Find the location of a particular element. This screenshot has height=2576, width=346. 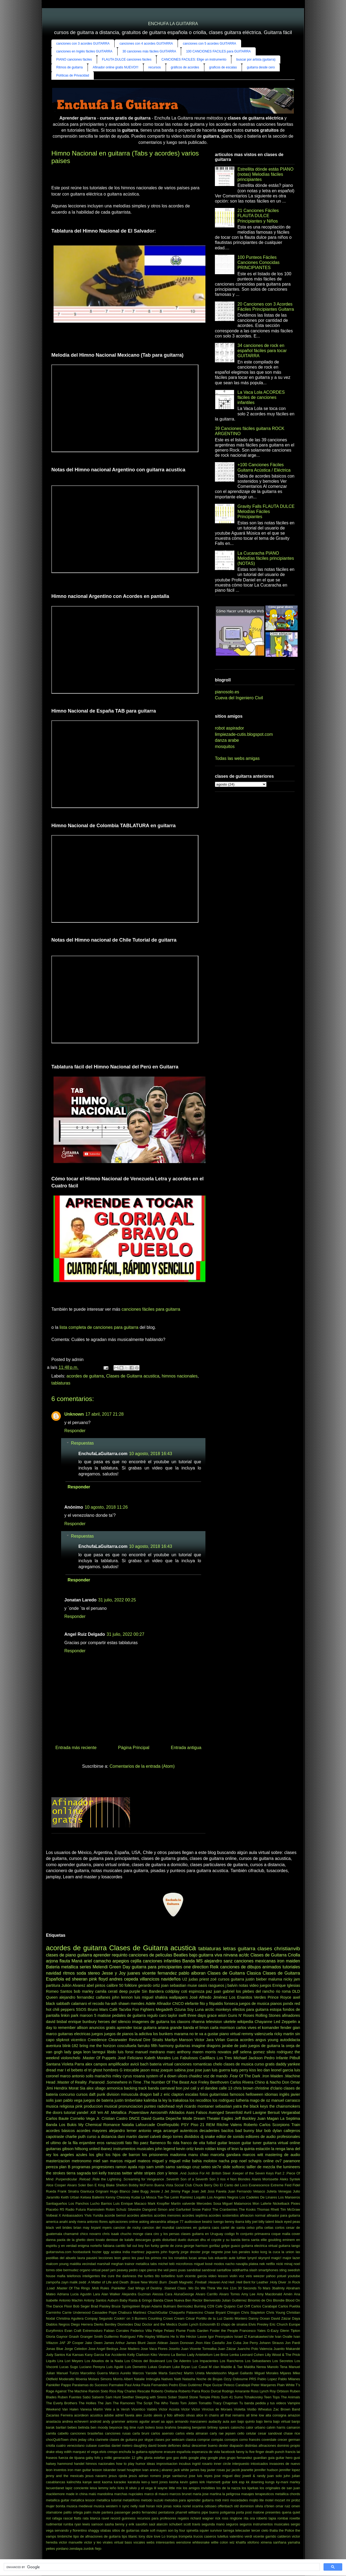

Joan Jett is located at coordinates (198, 2191).